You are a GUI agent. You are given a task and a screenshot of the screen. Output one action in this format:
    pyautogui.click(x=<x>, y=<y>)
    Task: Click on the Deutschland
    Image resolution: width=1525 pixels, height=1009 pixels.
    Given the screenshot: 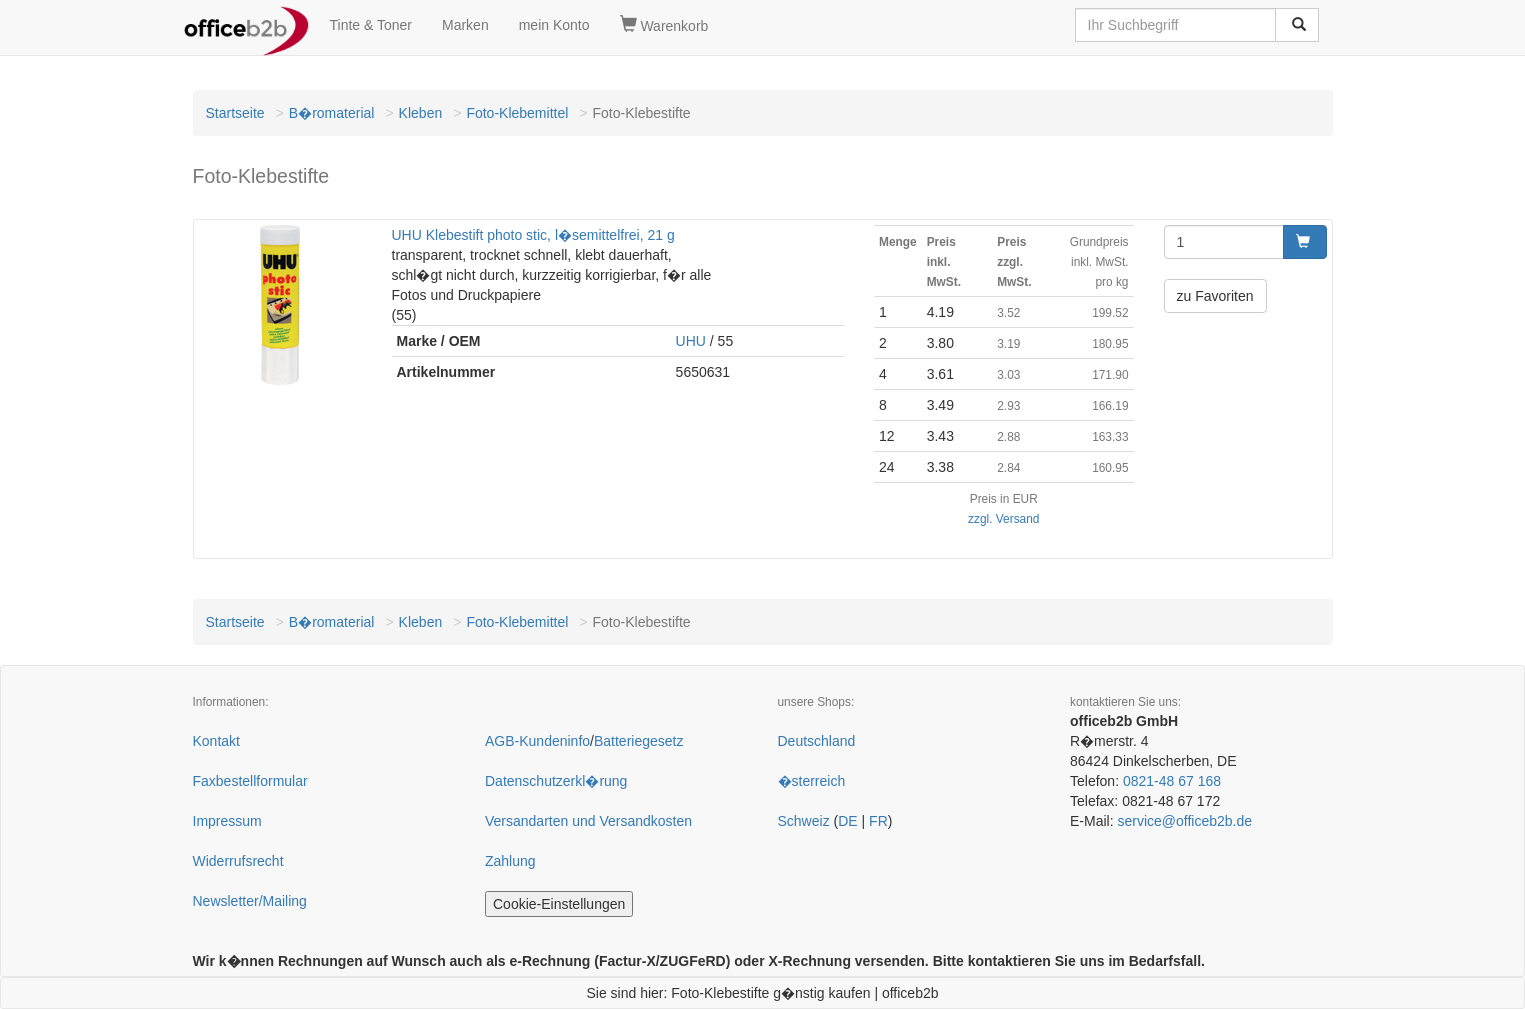 What is the action you would take?
    pyautogui.click(x=817, y=741)
    